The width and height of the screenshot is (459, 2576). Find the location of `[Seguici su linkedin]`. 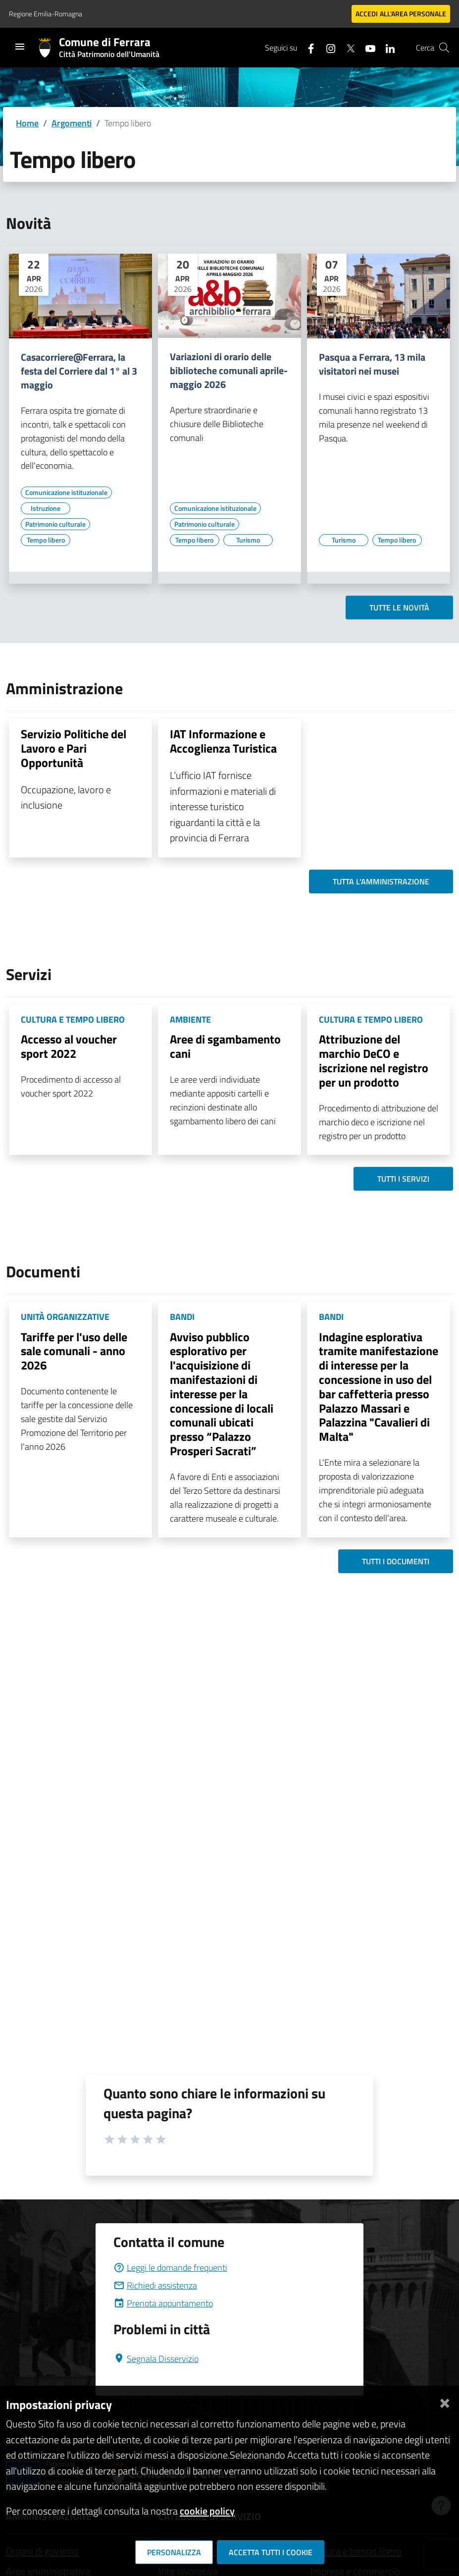

[Seguici su linkedin] is located at coordinates (386, 47).